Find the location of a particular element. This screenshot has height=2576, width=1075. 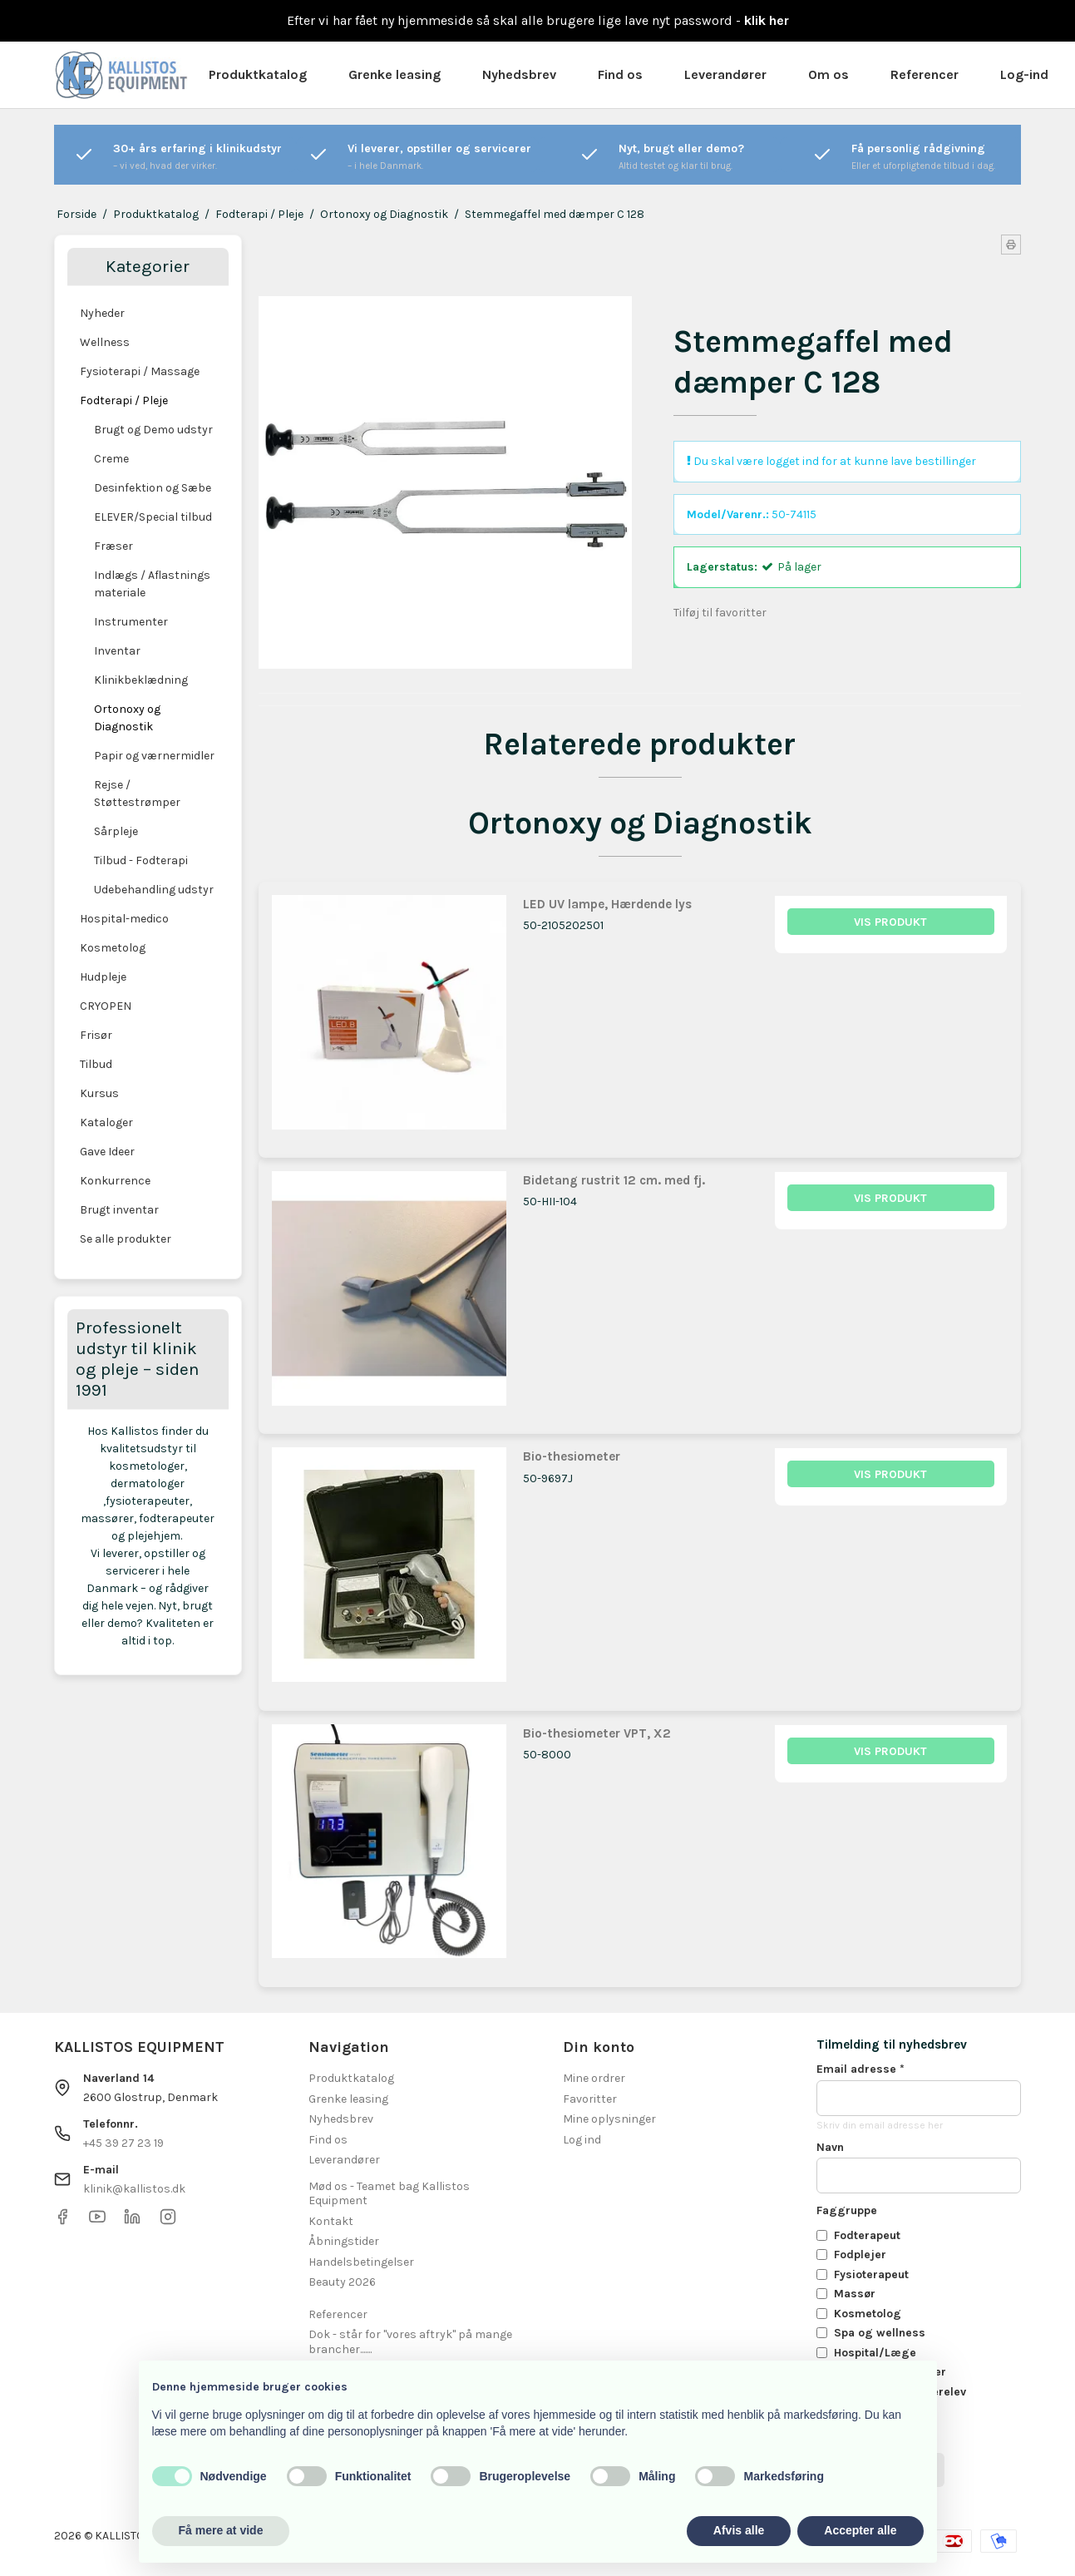

Brugt inventar is located at coordinates (119, 1210).